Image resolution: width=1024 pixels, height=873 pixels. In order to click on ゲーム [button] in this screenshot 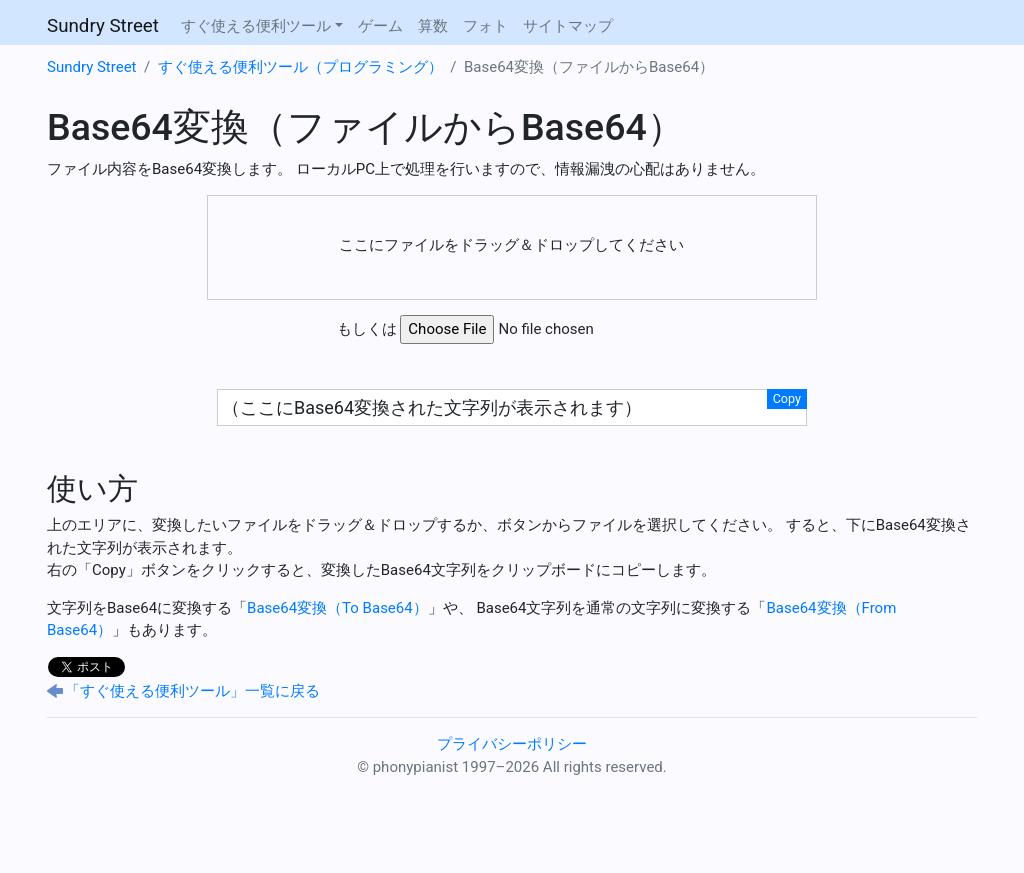, I will do `click(380, 26)`.